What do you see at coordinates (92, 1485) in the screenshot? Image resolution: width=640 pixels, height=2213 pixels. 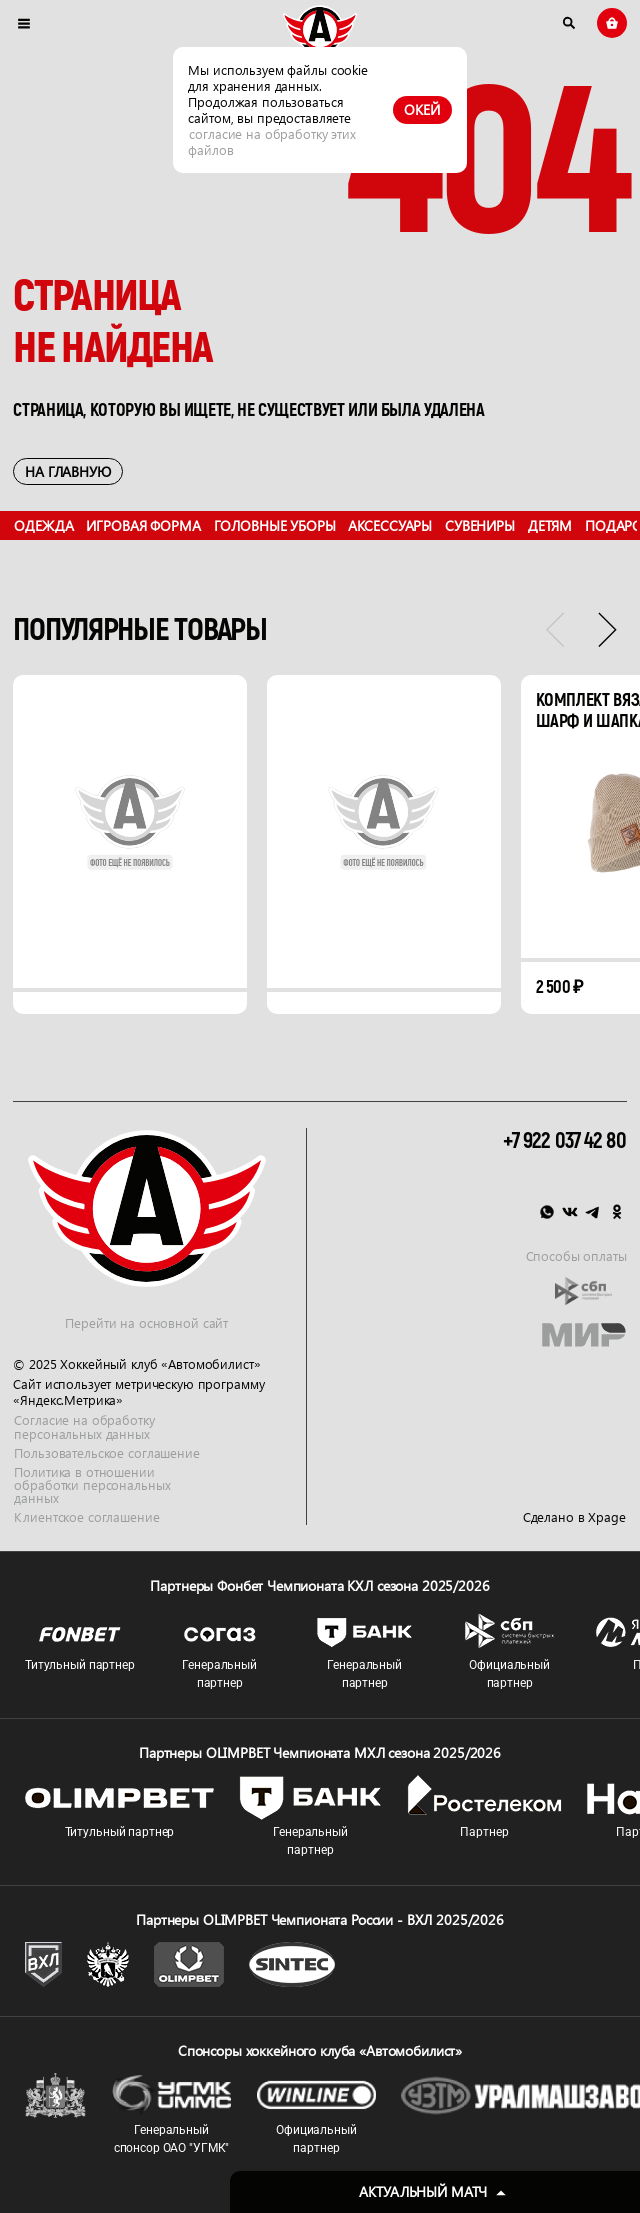 I see `Политика в отношении обработки персональных данных` at bounding box center [92, 1485].